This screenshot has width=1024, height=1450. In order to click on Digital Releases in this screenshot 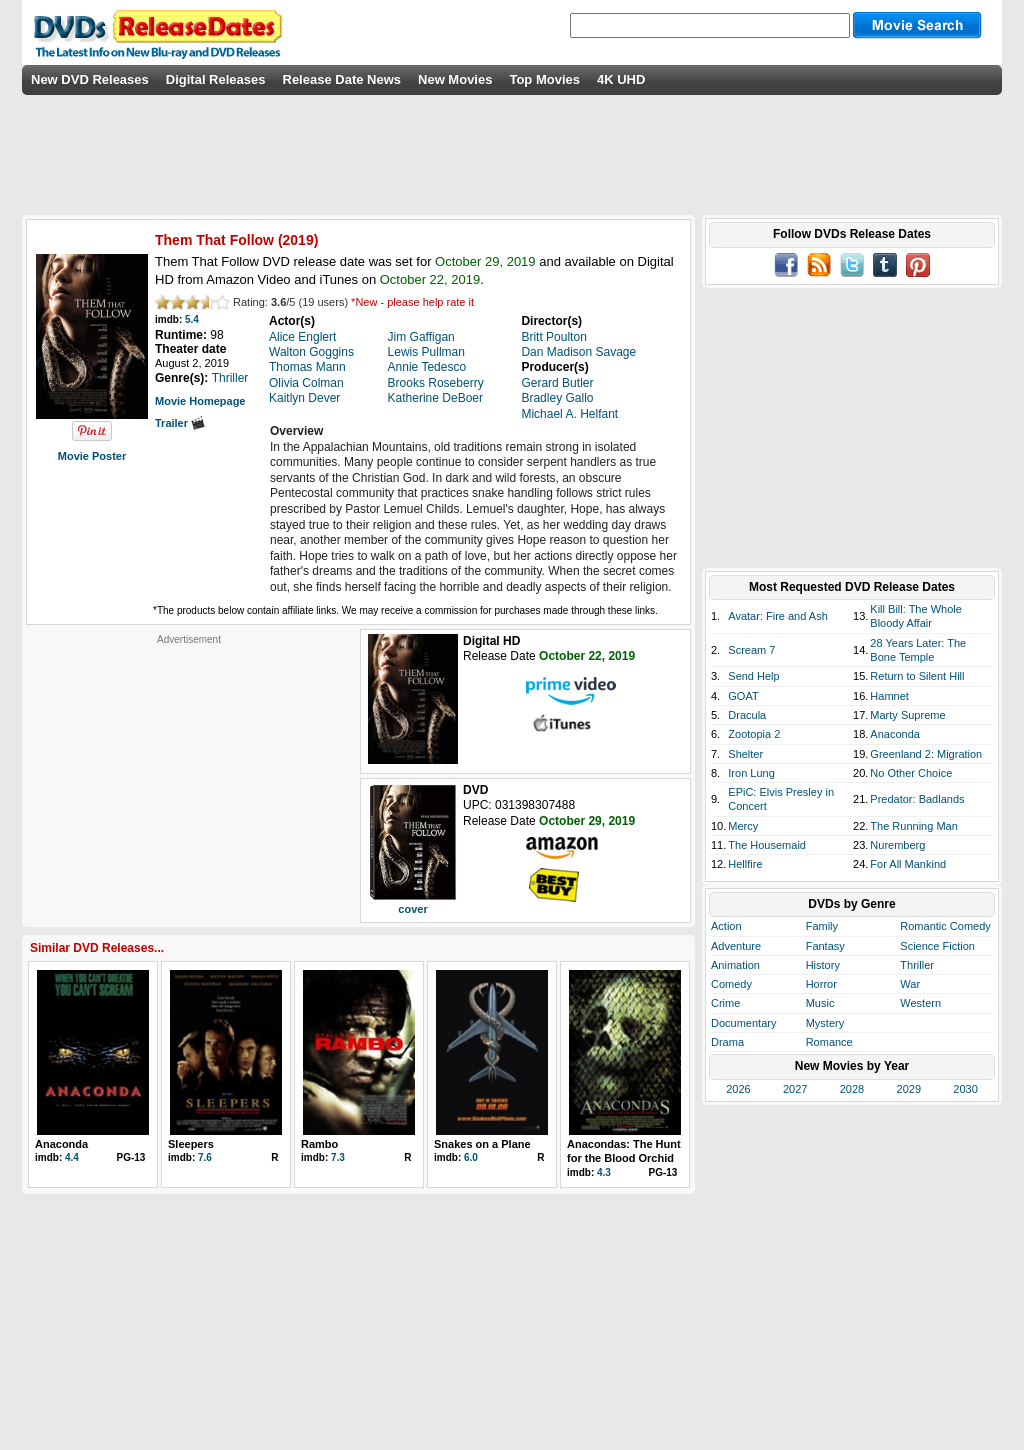, I will do `click(216, 79)`.